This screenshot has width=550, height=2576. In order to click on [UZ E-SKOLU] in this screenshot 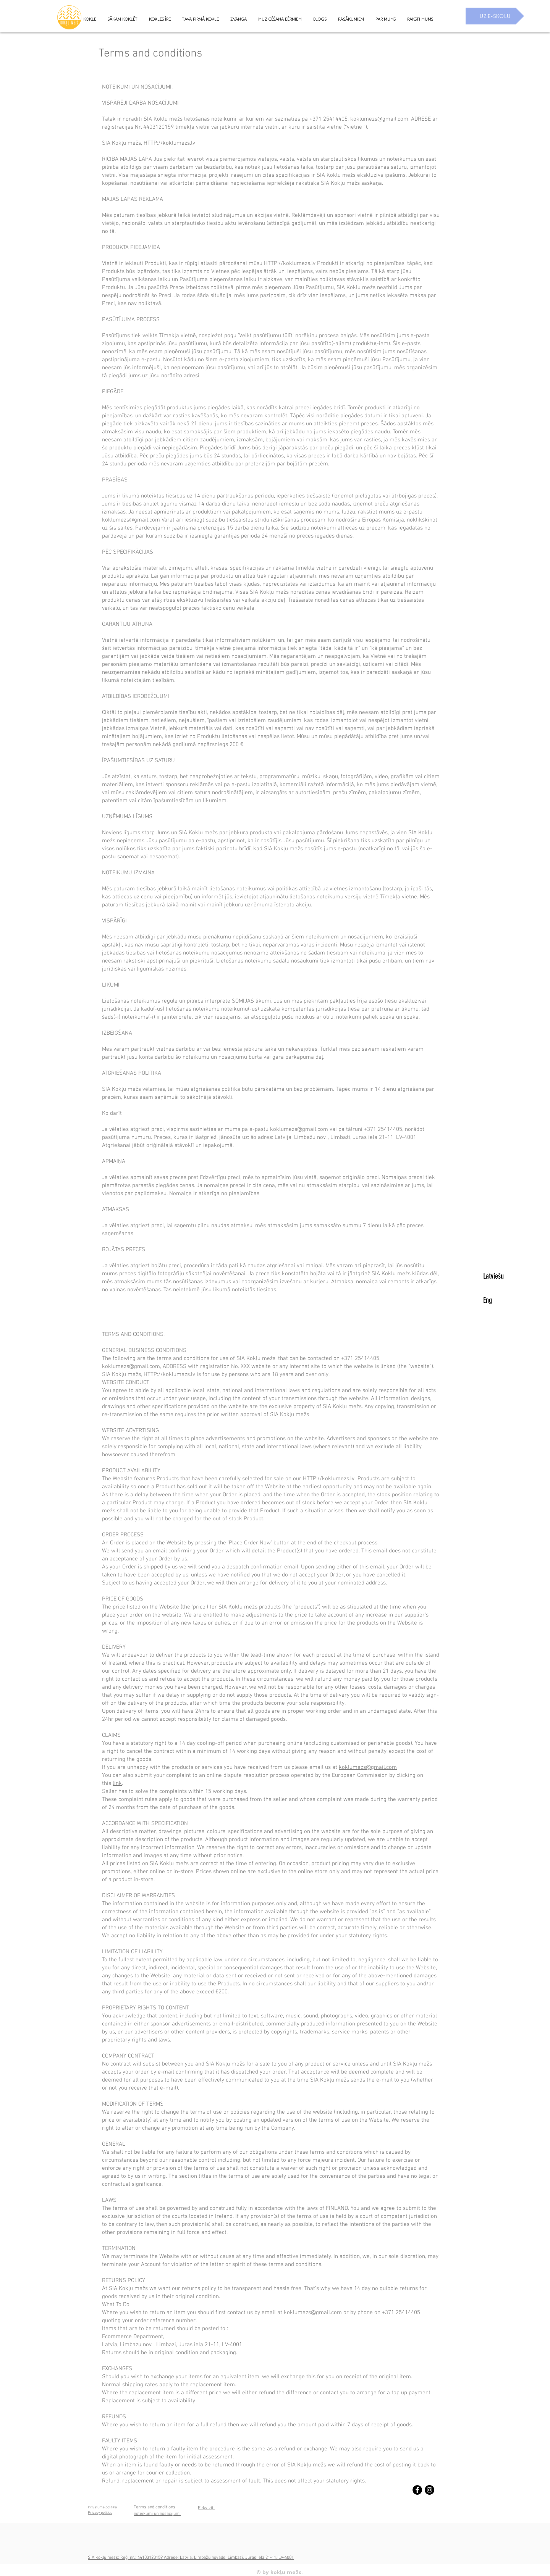, I will do `click(495, 16)`.